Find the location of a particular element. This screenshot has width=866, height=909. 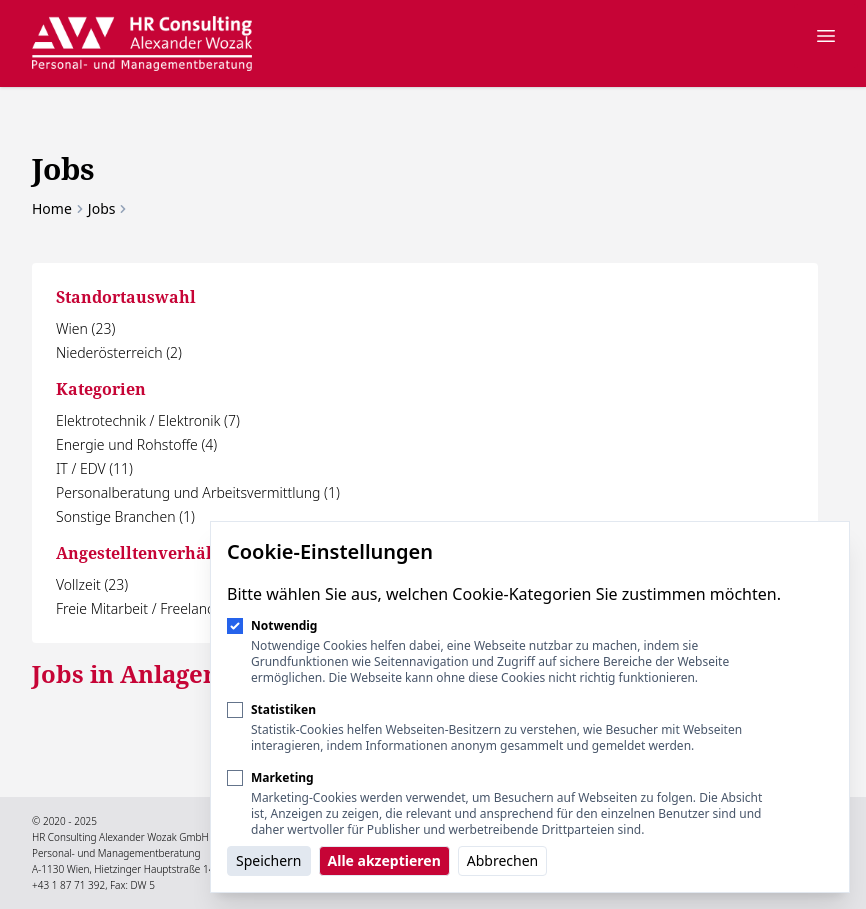

Abbrechen is located at coordinates (502, 860).